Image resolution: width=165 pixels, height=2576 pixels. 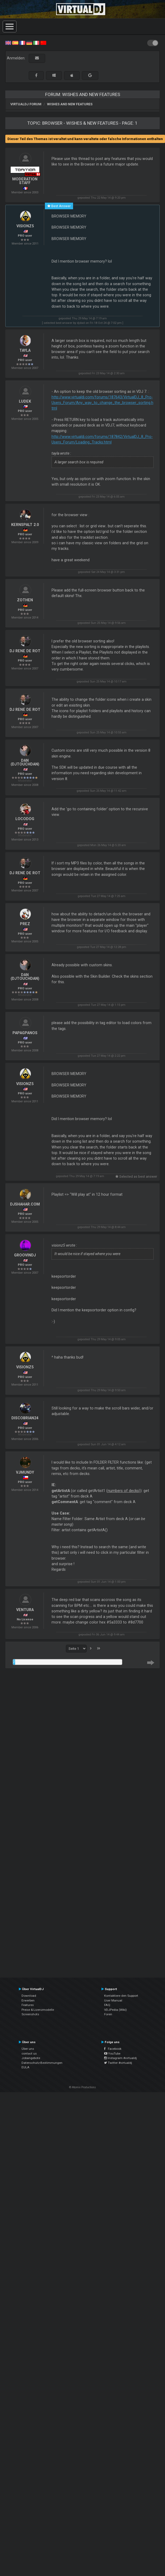 I want to click on User Manual, so click(x=113, y=2000).